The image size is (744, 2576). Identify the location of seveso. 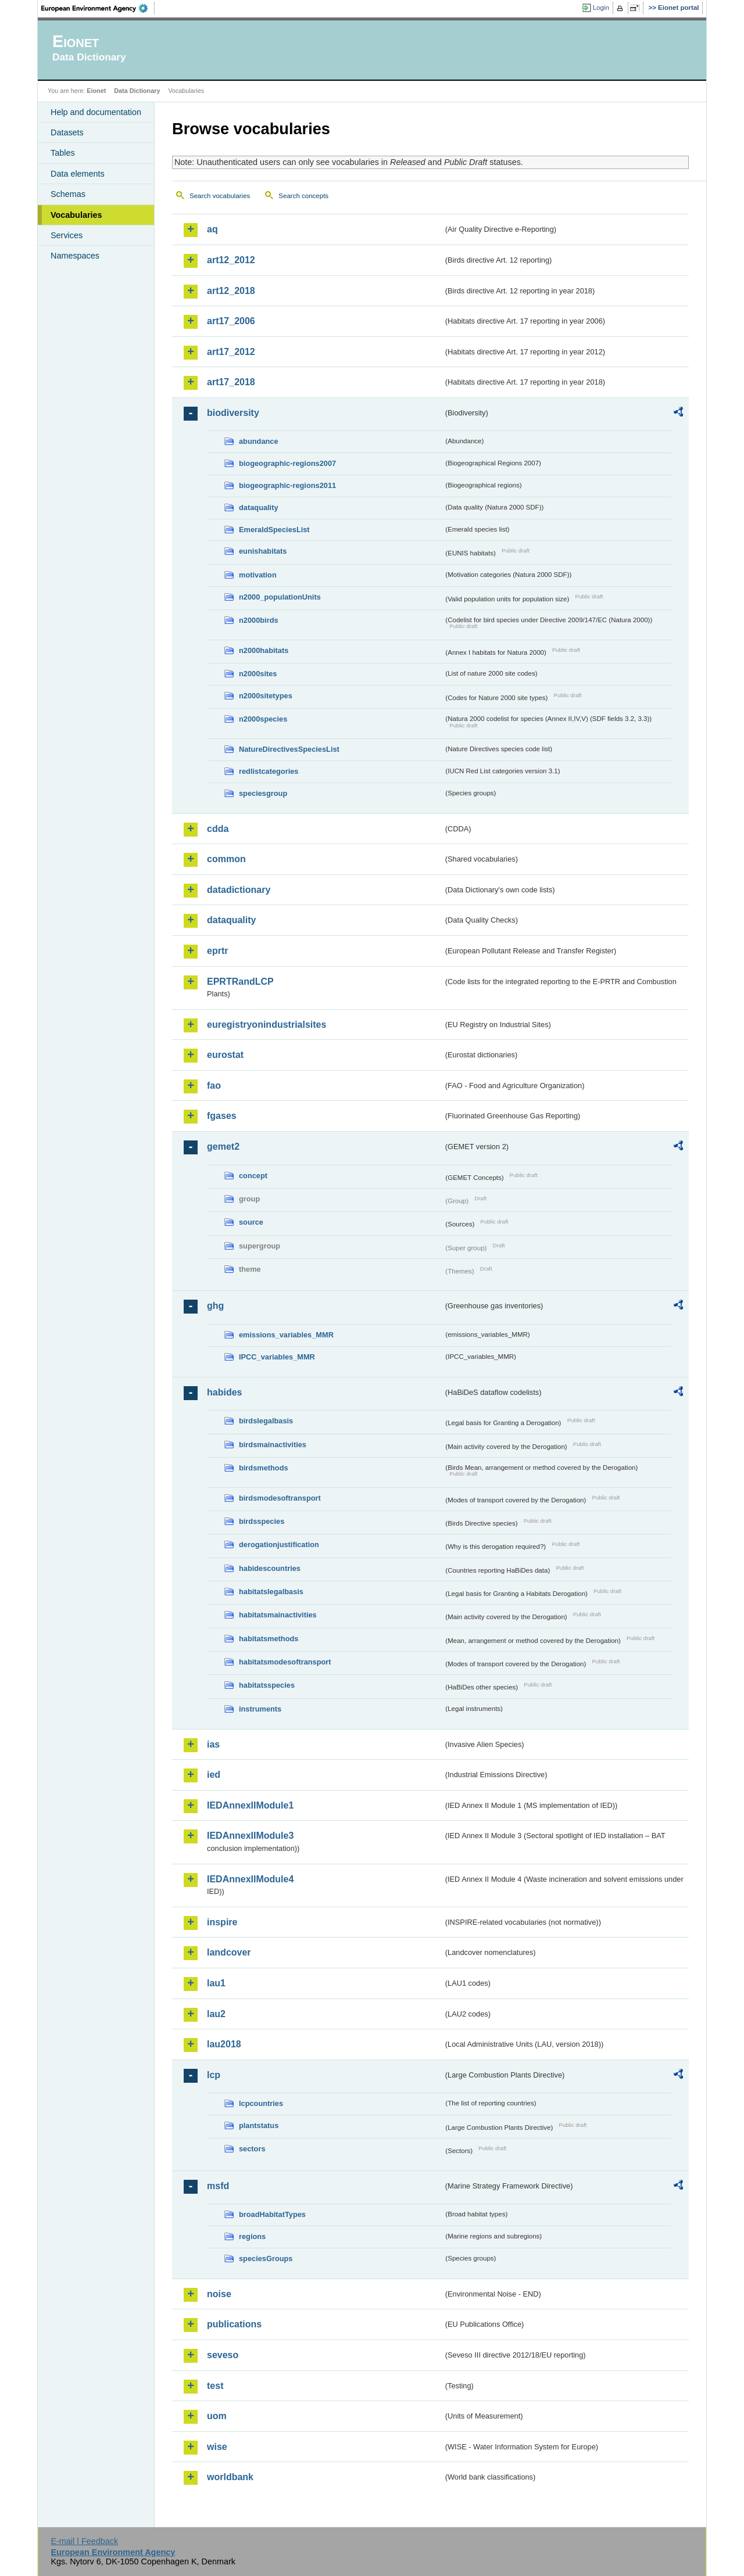
(222, 2355).